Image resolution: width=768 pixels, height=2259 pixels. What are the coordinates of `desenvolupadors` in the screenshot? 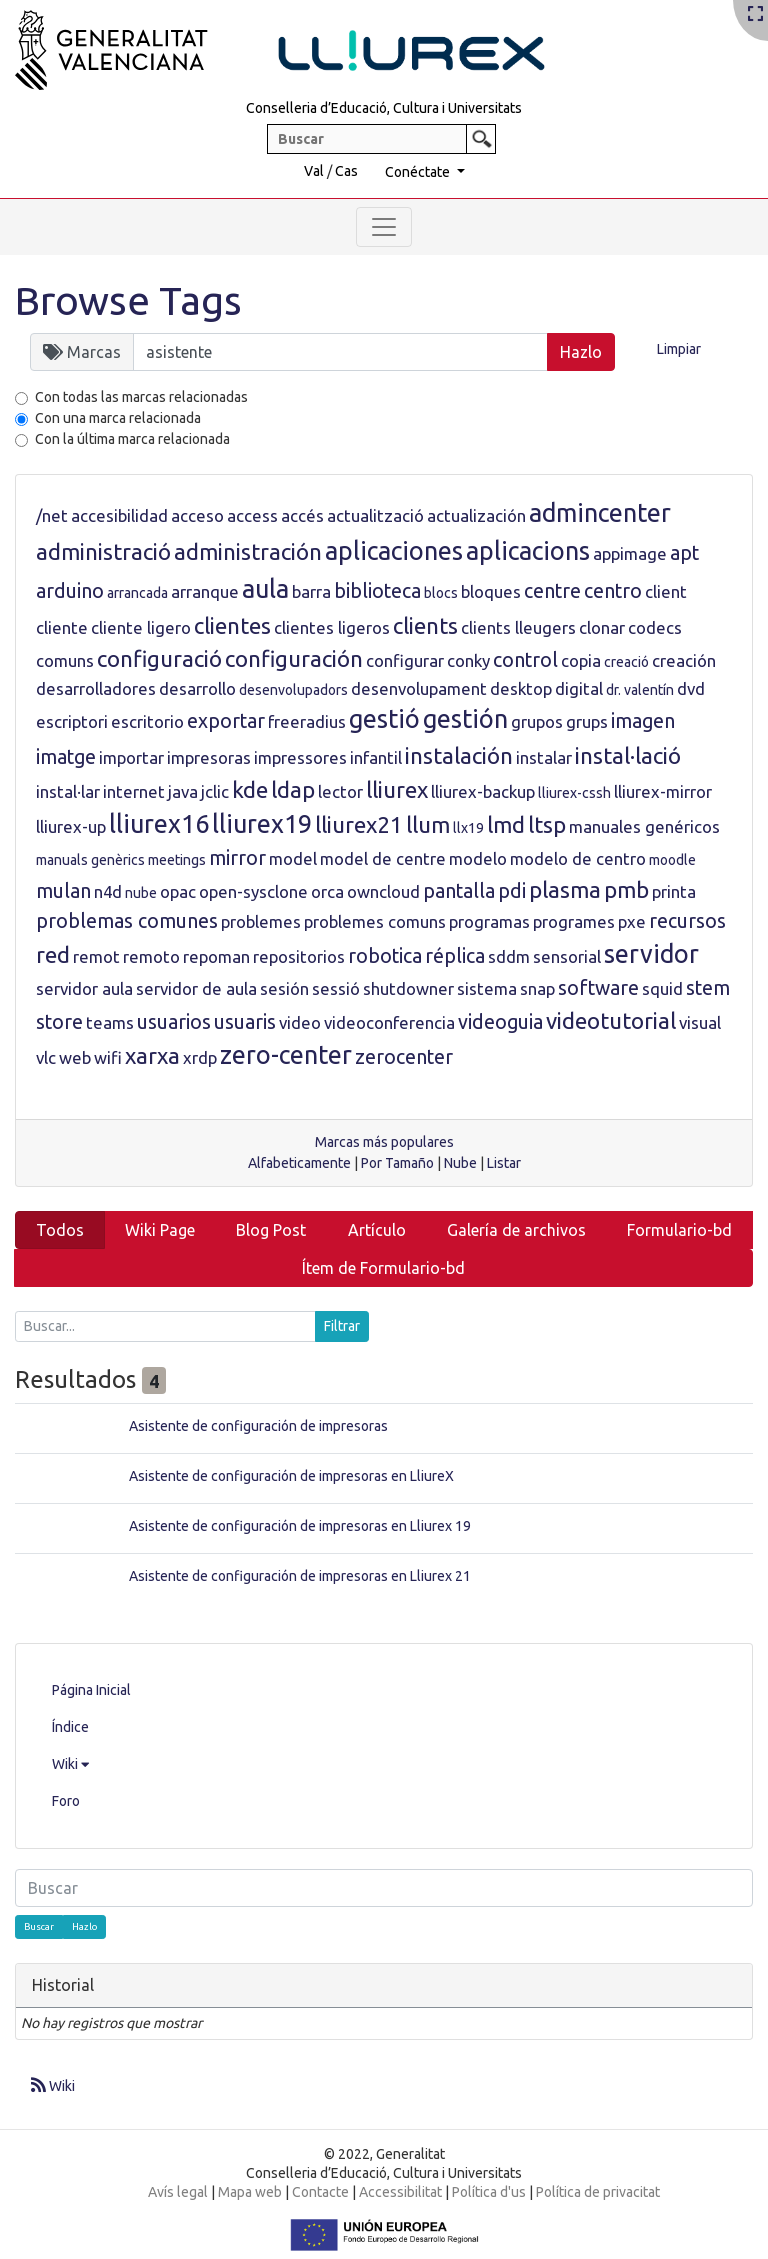 It's located at (293, 690).